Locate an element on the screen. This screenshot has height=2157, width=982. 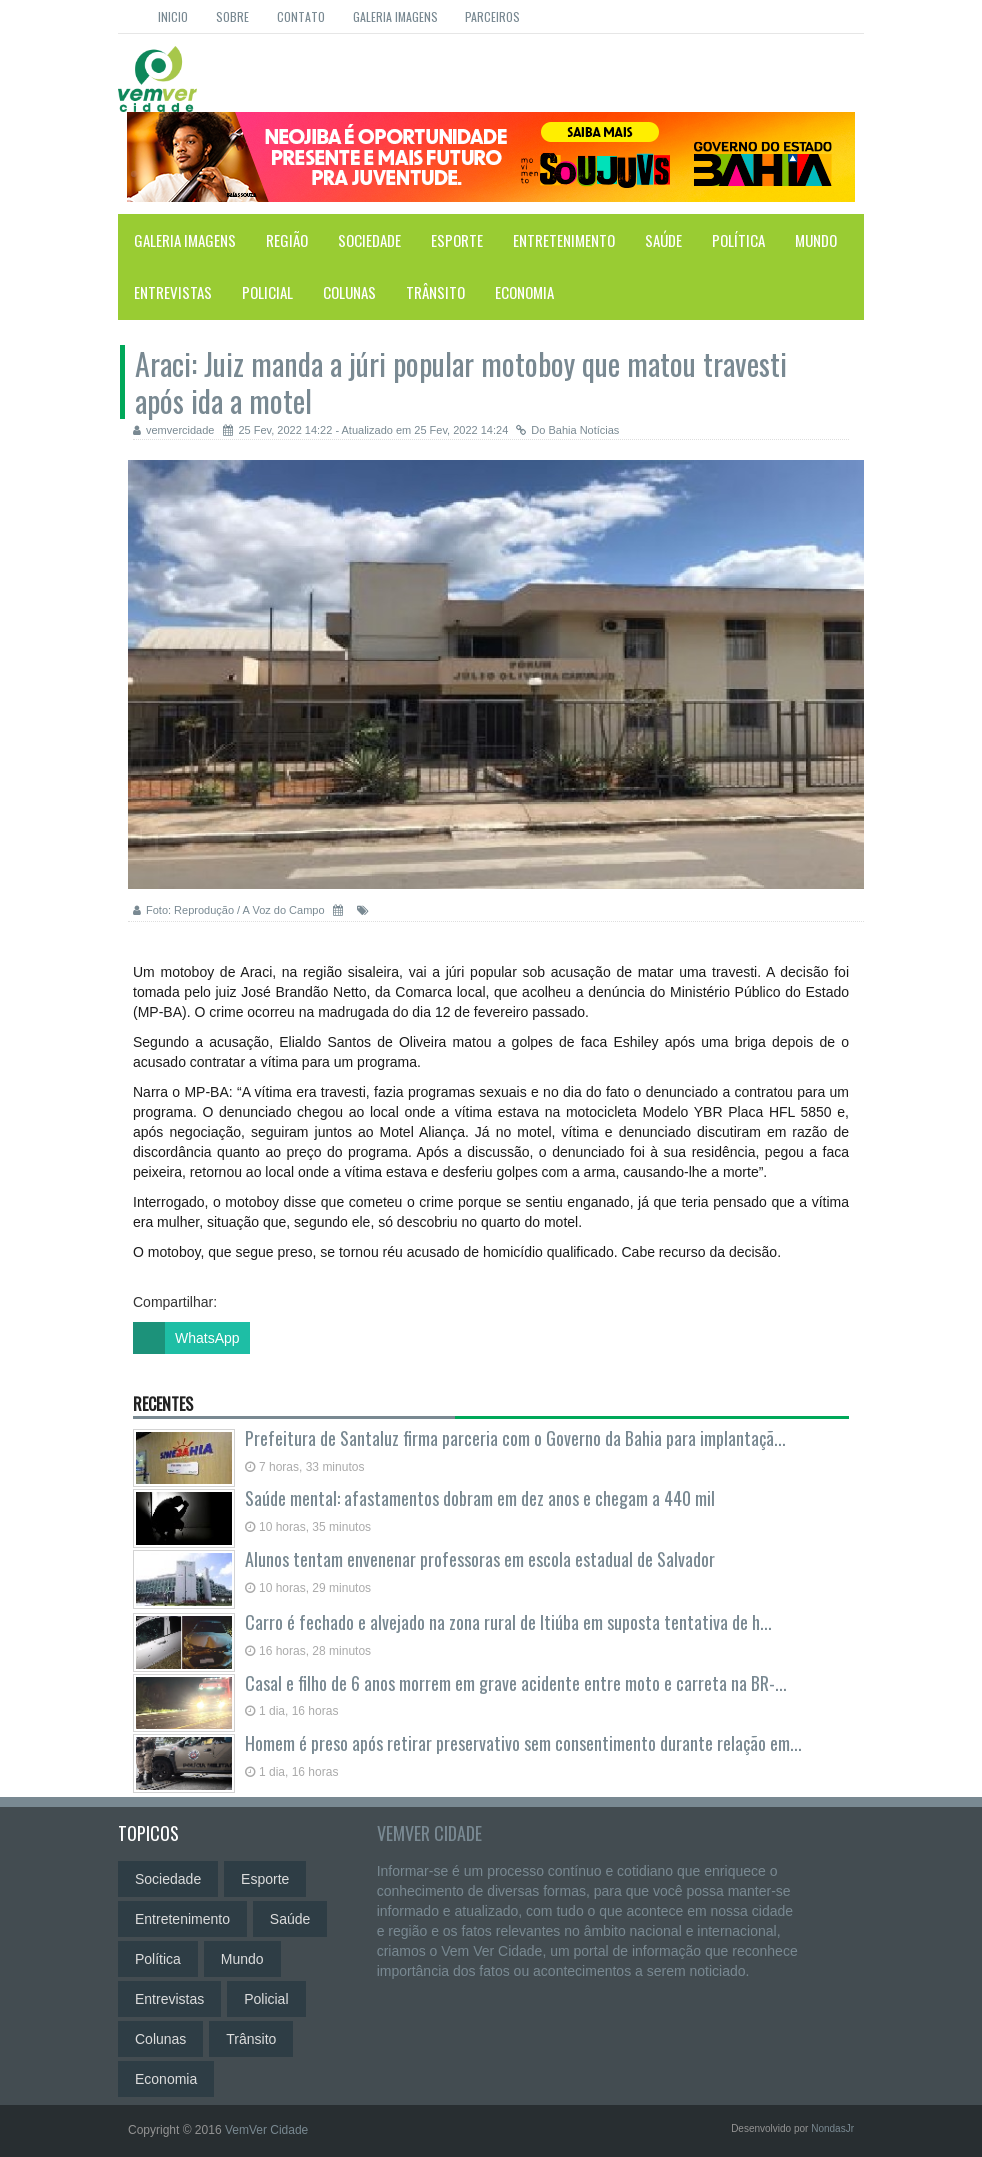
Prefeitura de Santaluz firma parceria com o Governo da Bahia para implantaçã... is located at coordinates (515, 1438).